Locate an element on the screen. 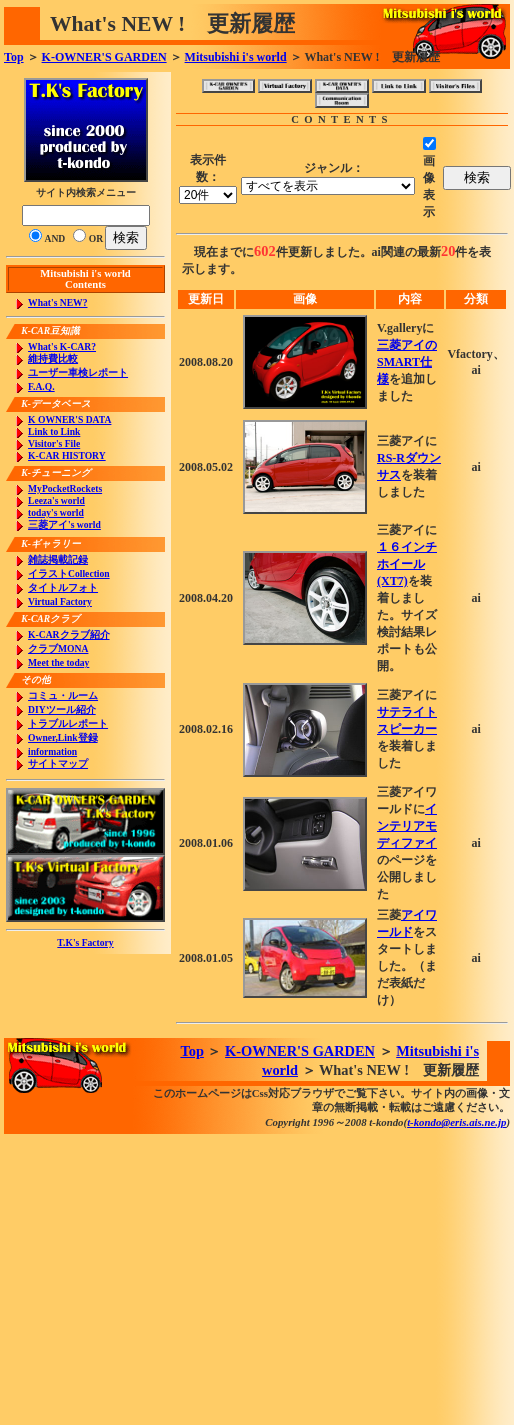 This screenshot has height=1425, width=514. タイトルフォト is located at coordinates (63, 587).